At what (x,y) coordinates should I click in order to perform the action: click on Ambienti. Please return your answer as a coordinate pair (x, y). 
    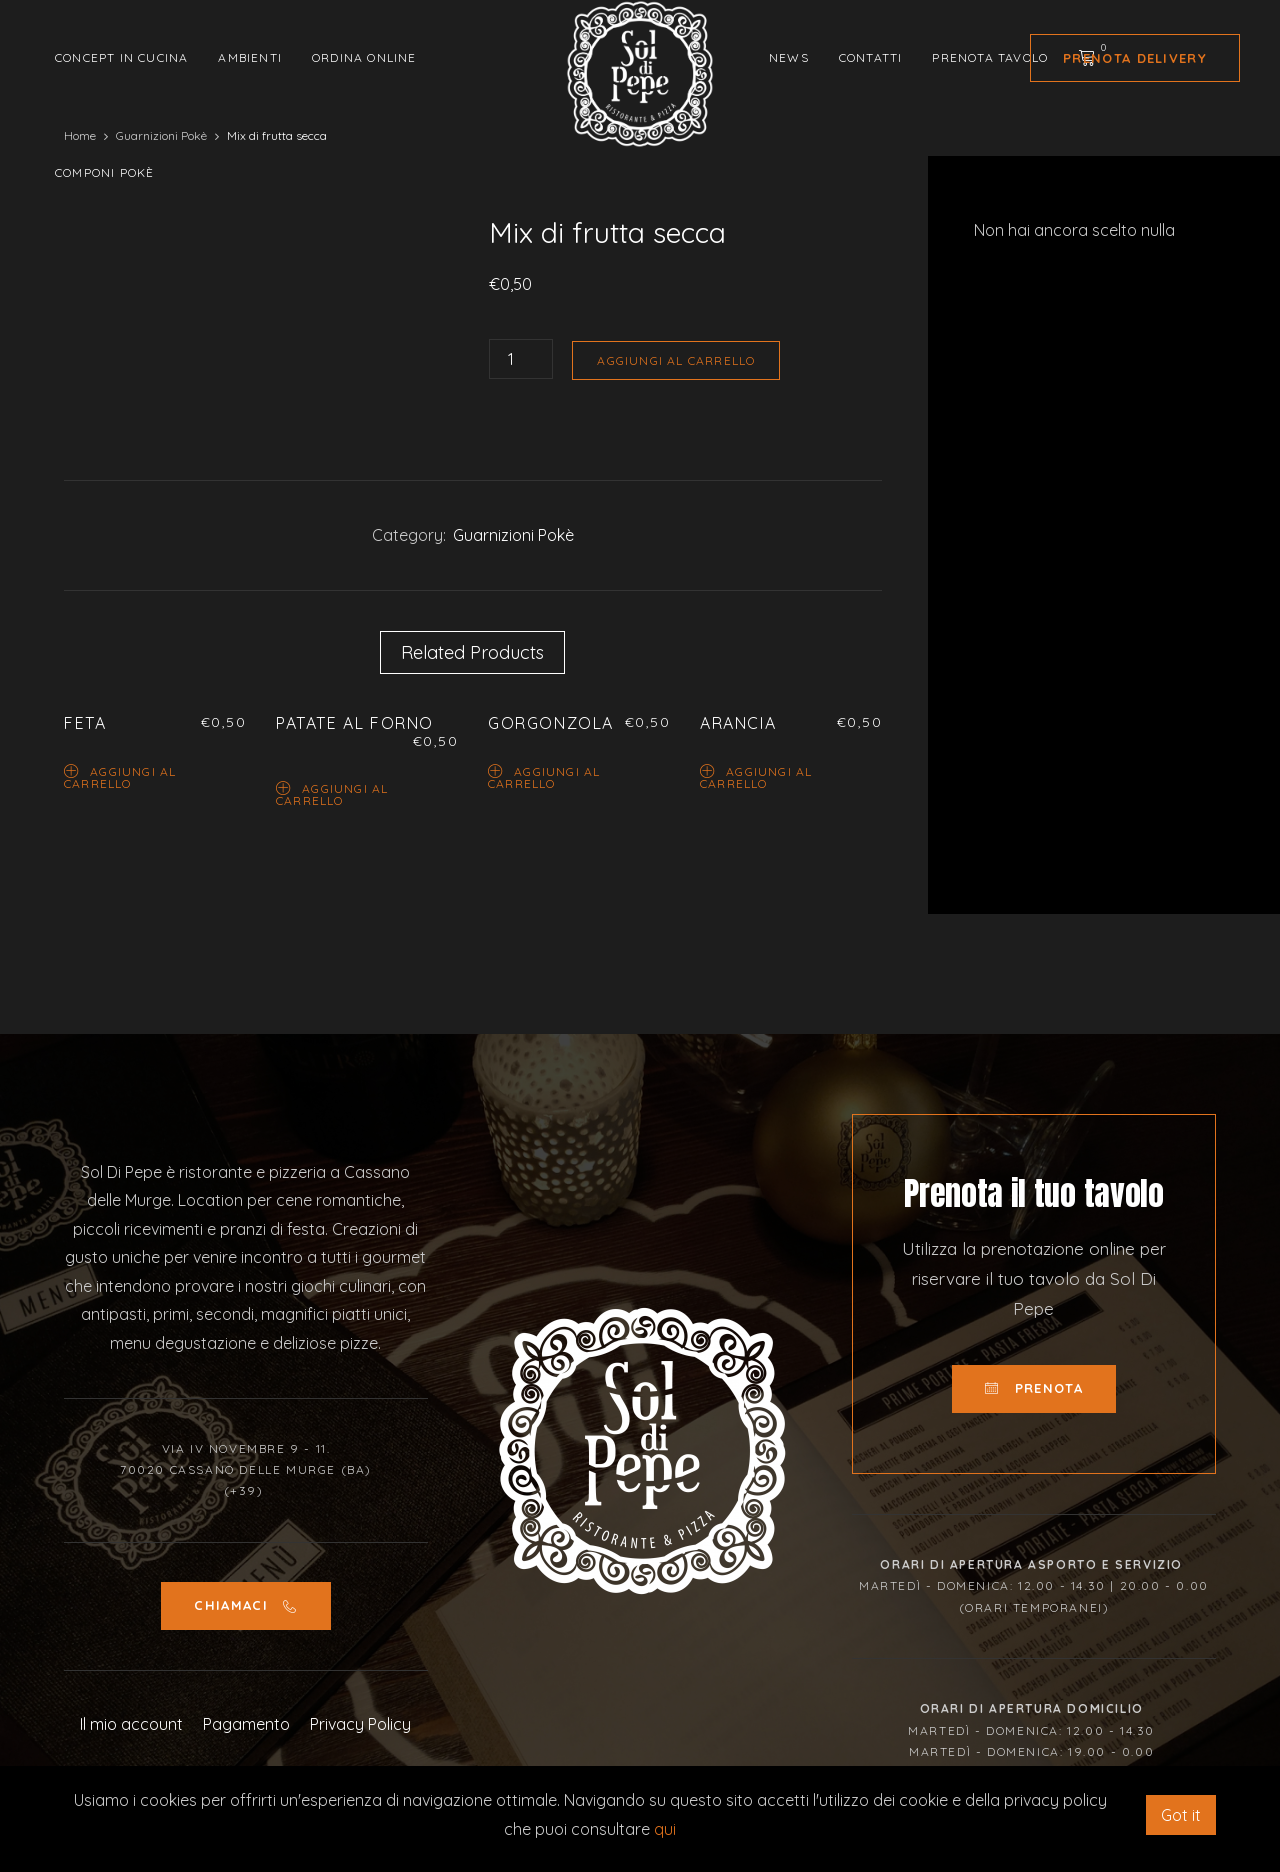
    Looking at the image, I should click on (250, 57).